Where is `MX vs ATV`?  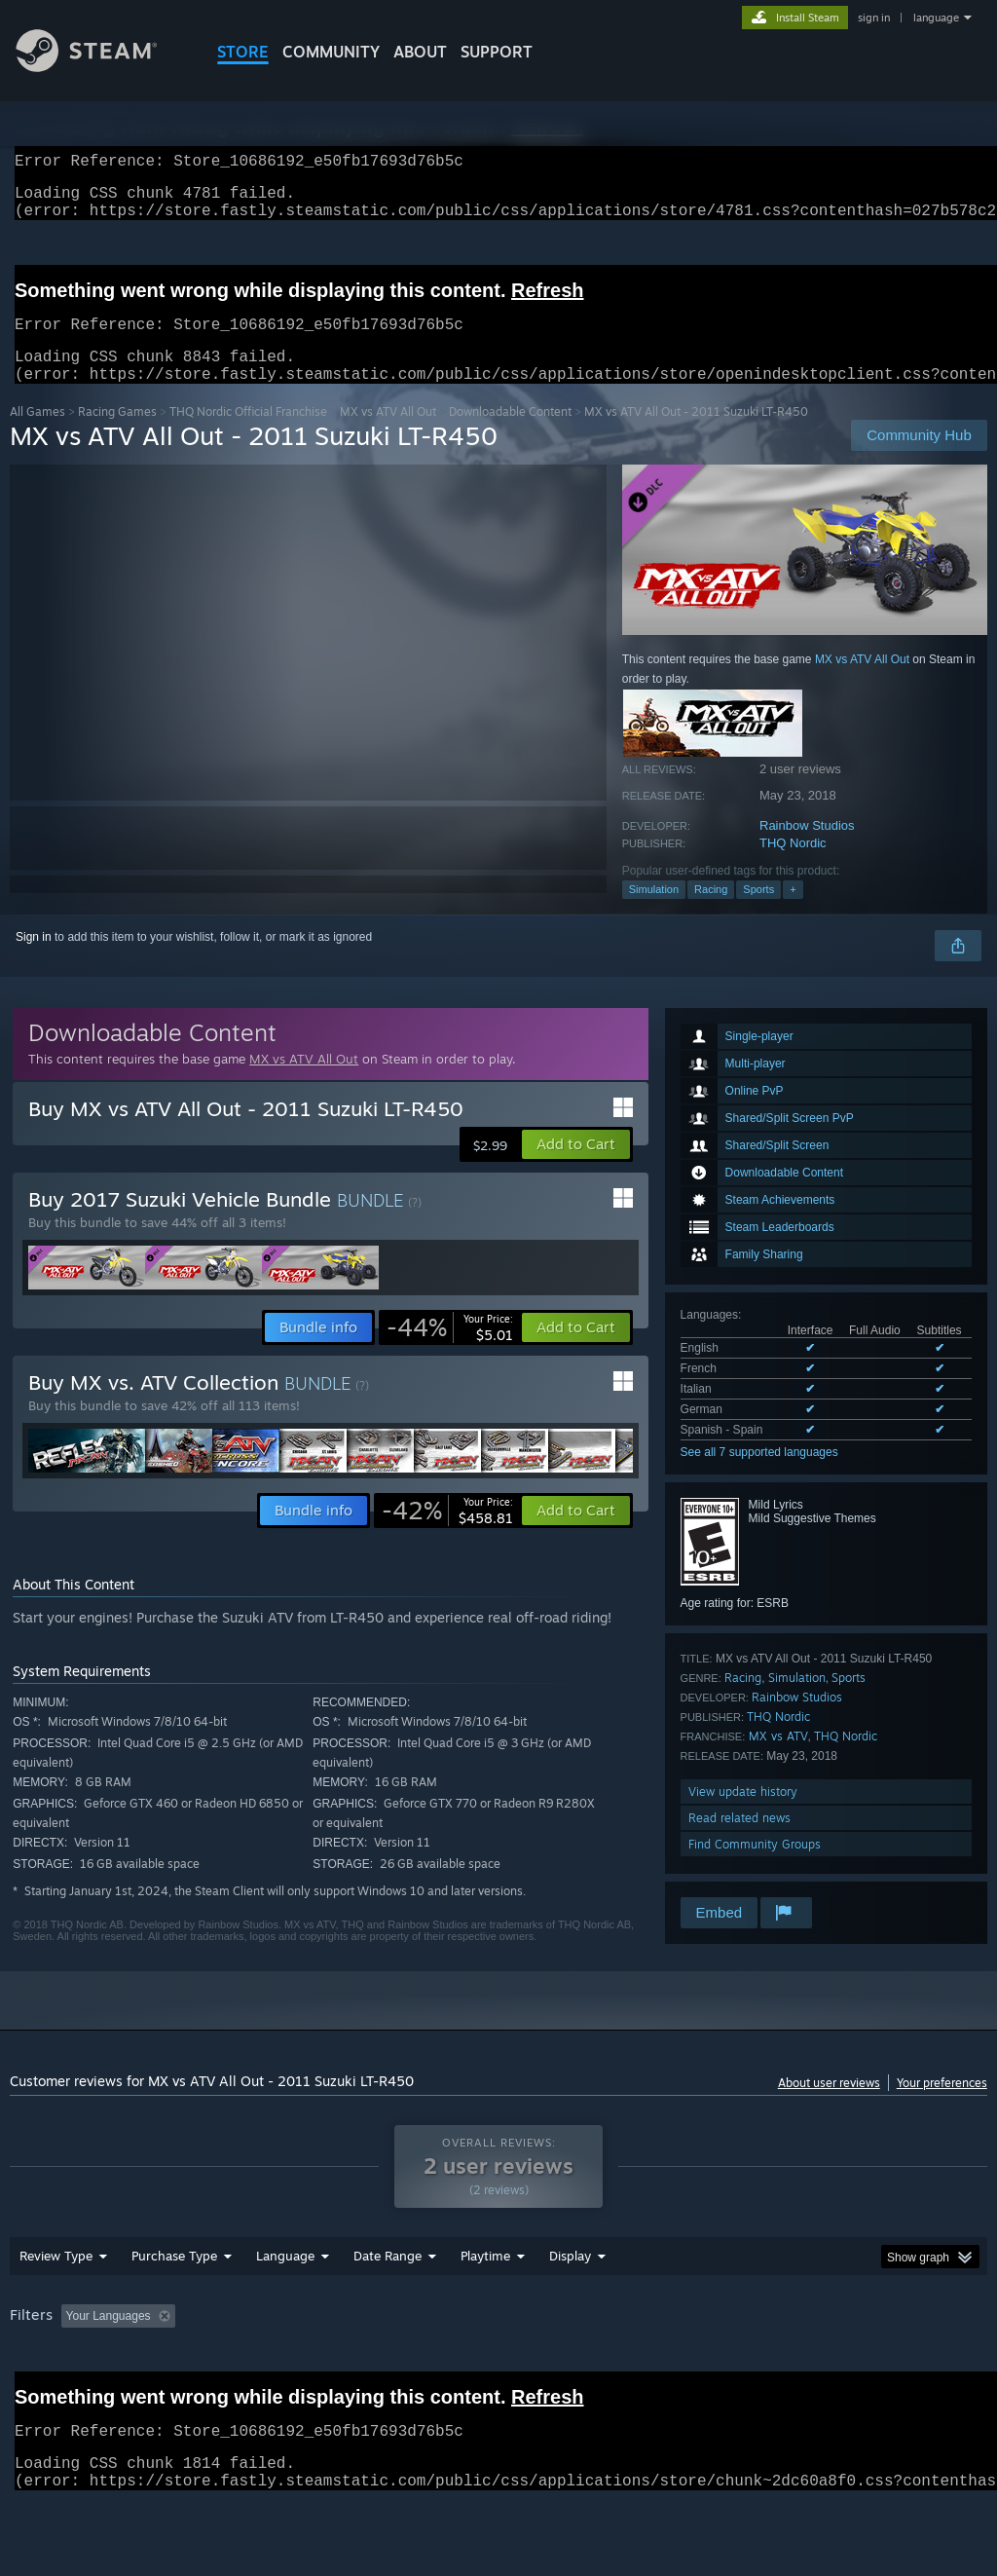
MX vs ATV is located at coordinates (778, 1759).